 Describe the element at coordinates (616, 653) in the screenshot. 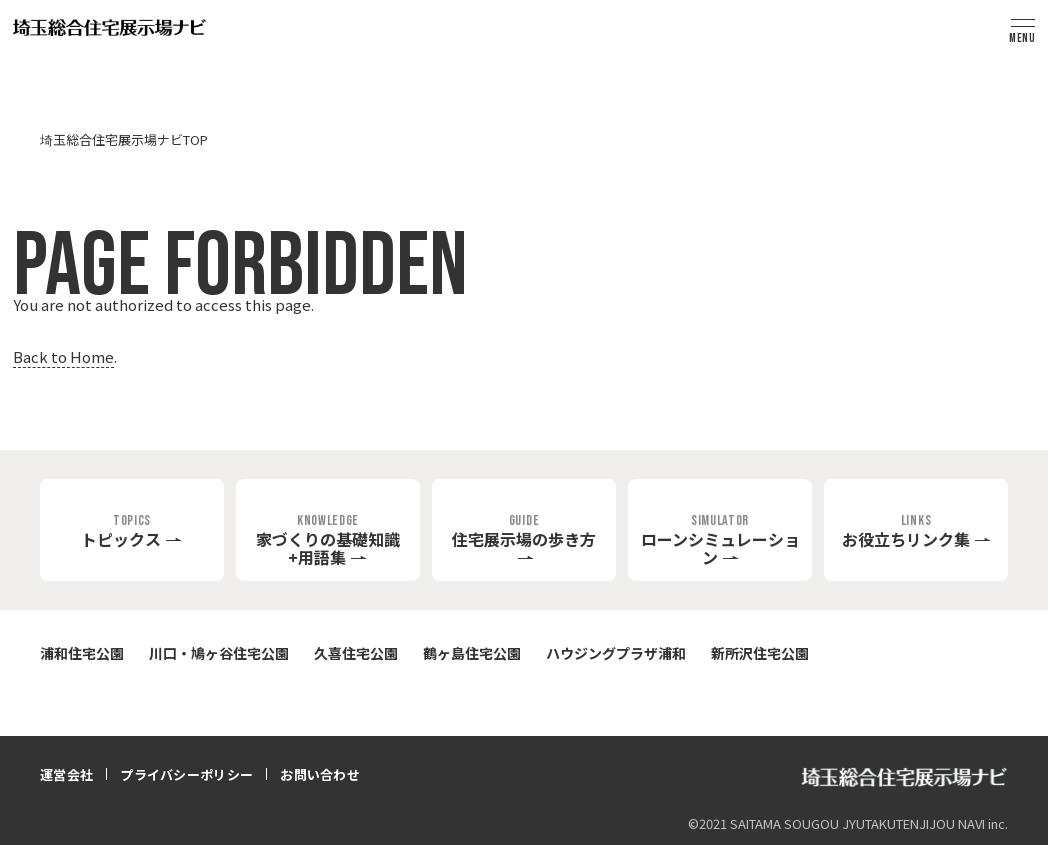

I see `ハウジングプラザ浦和` at that location.